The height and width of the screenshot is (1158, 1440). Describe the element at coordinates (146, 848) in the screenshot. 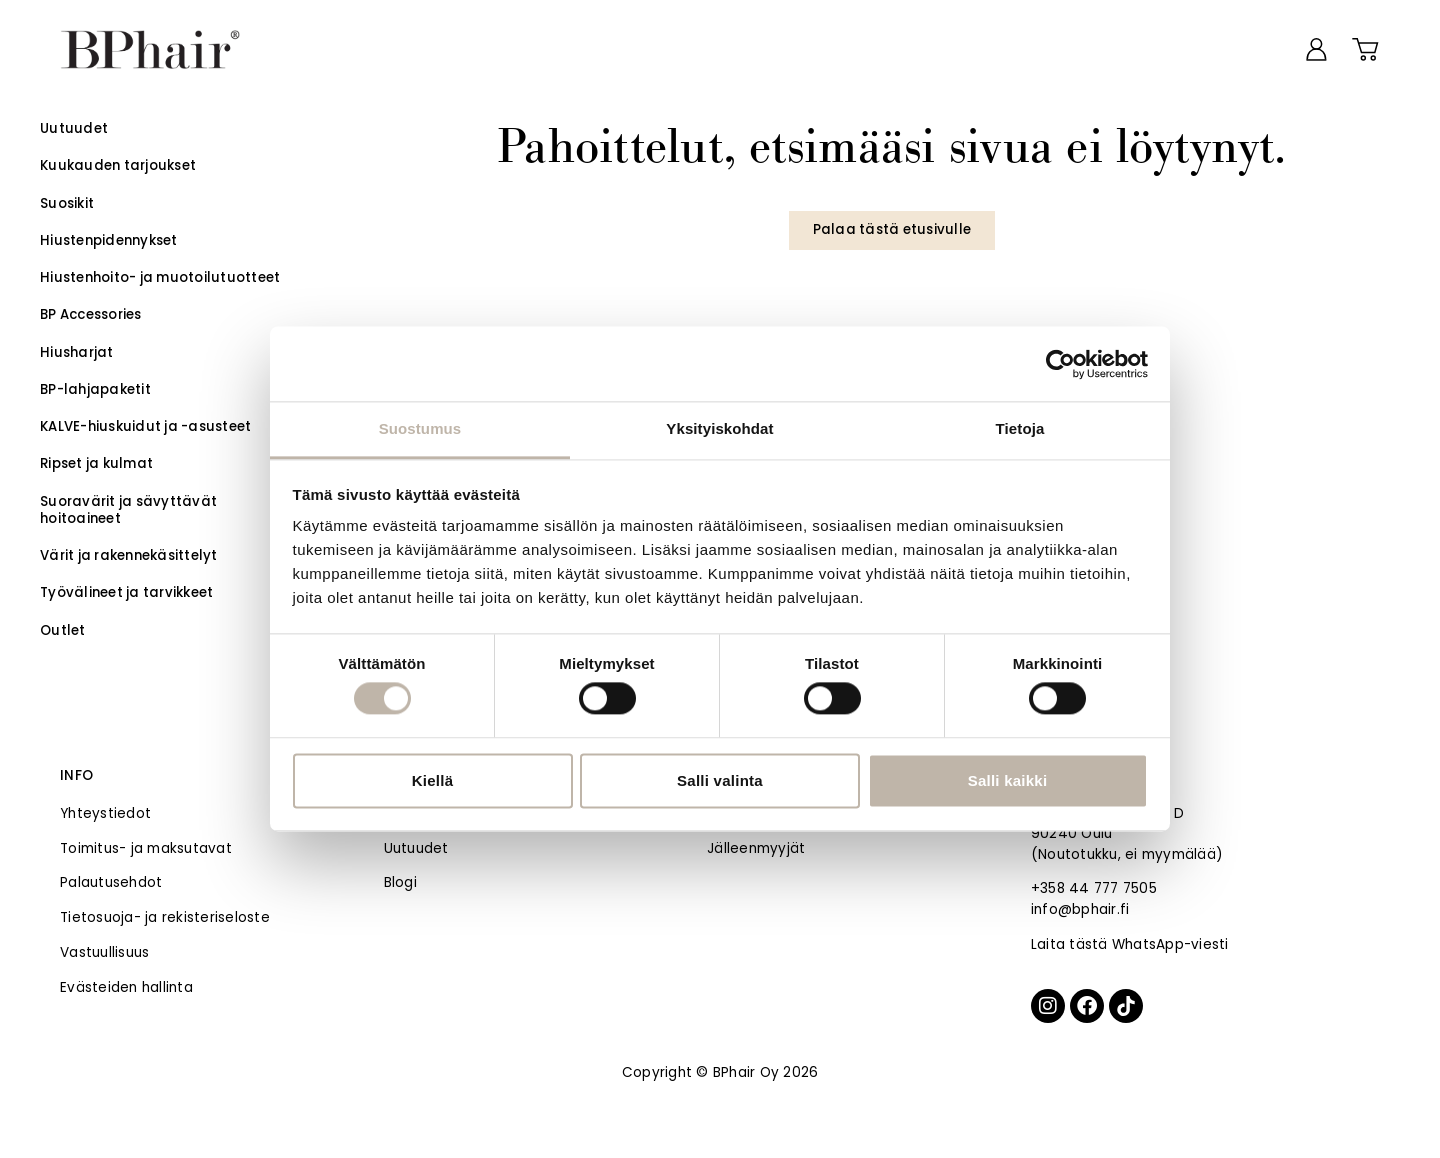

I see `Toimitus- ja maksutavat` at that location.